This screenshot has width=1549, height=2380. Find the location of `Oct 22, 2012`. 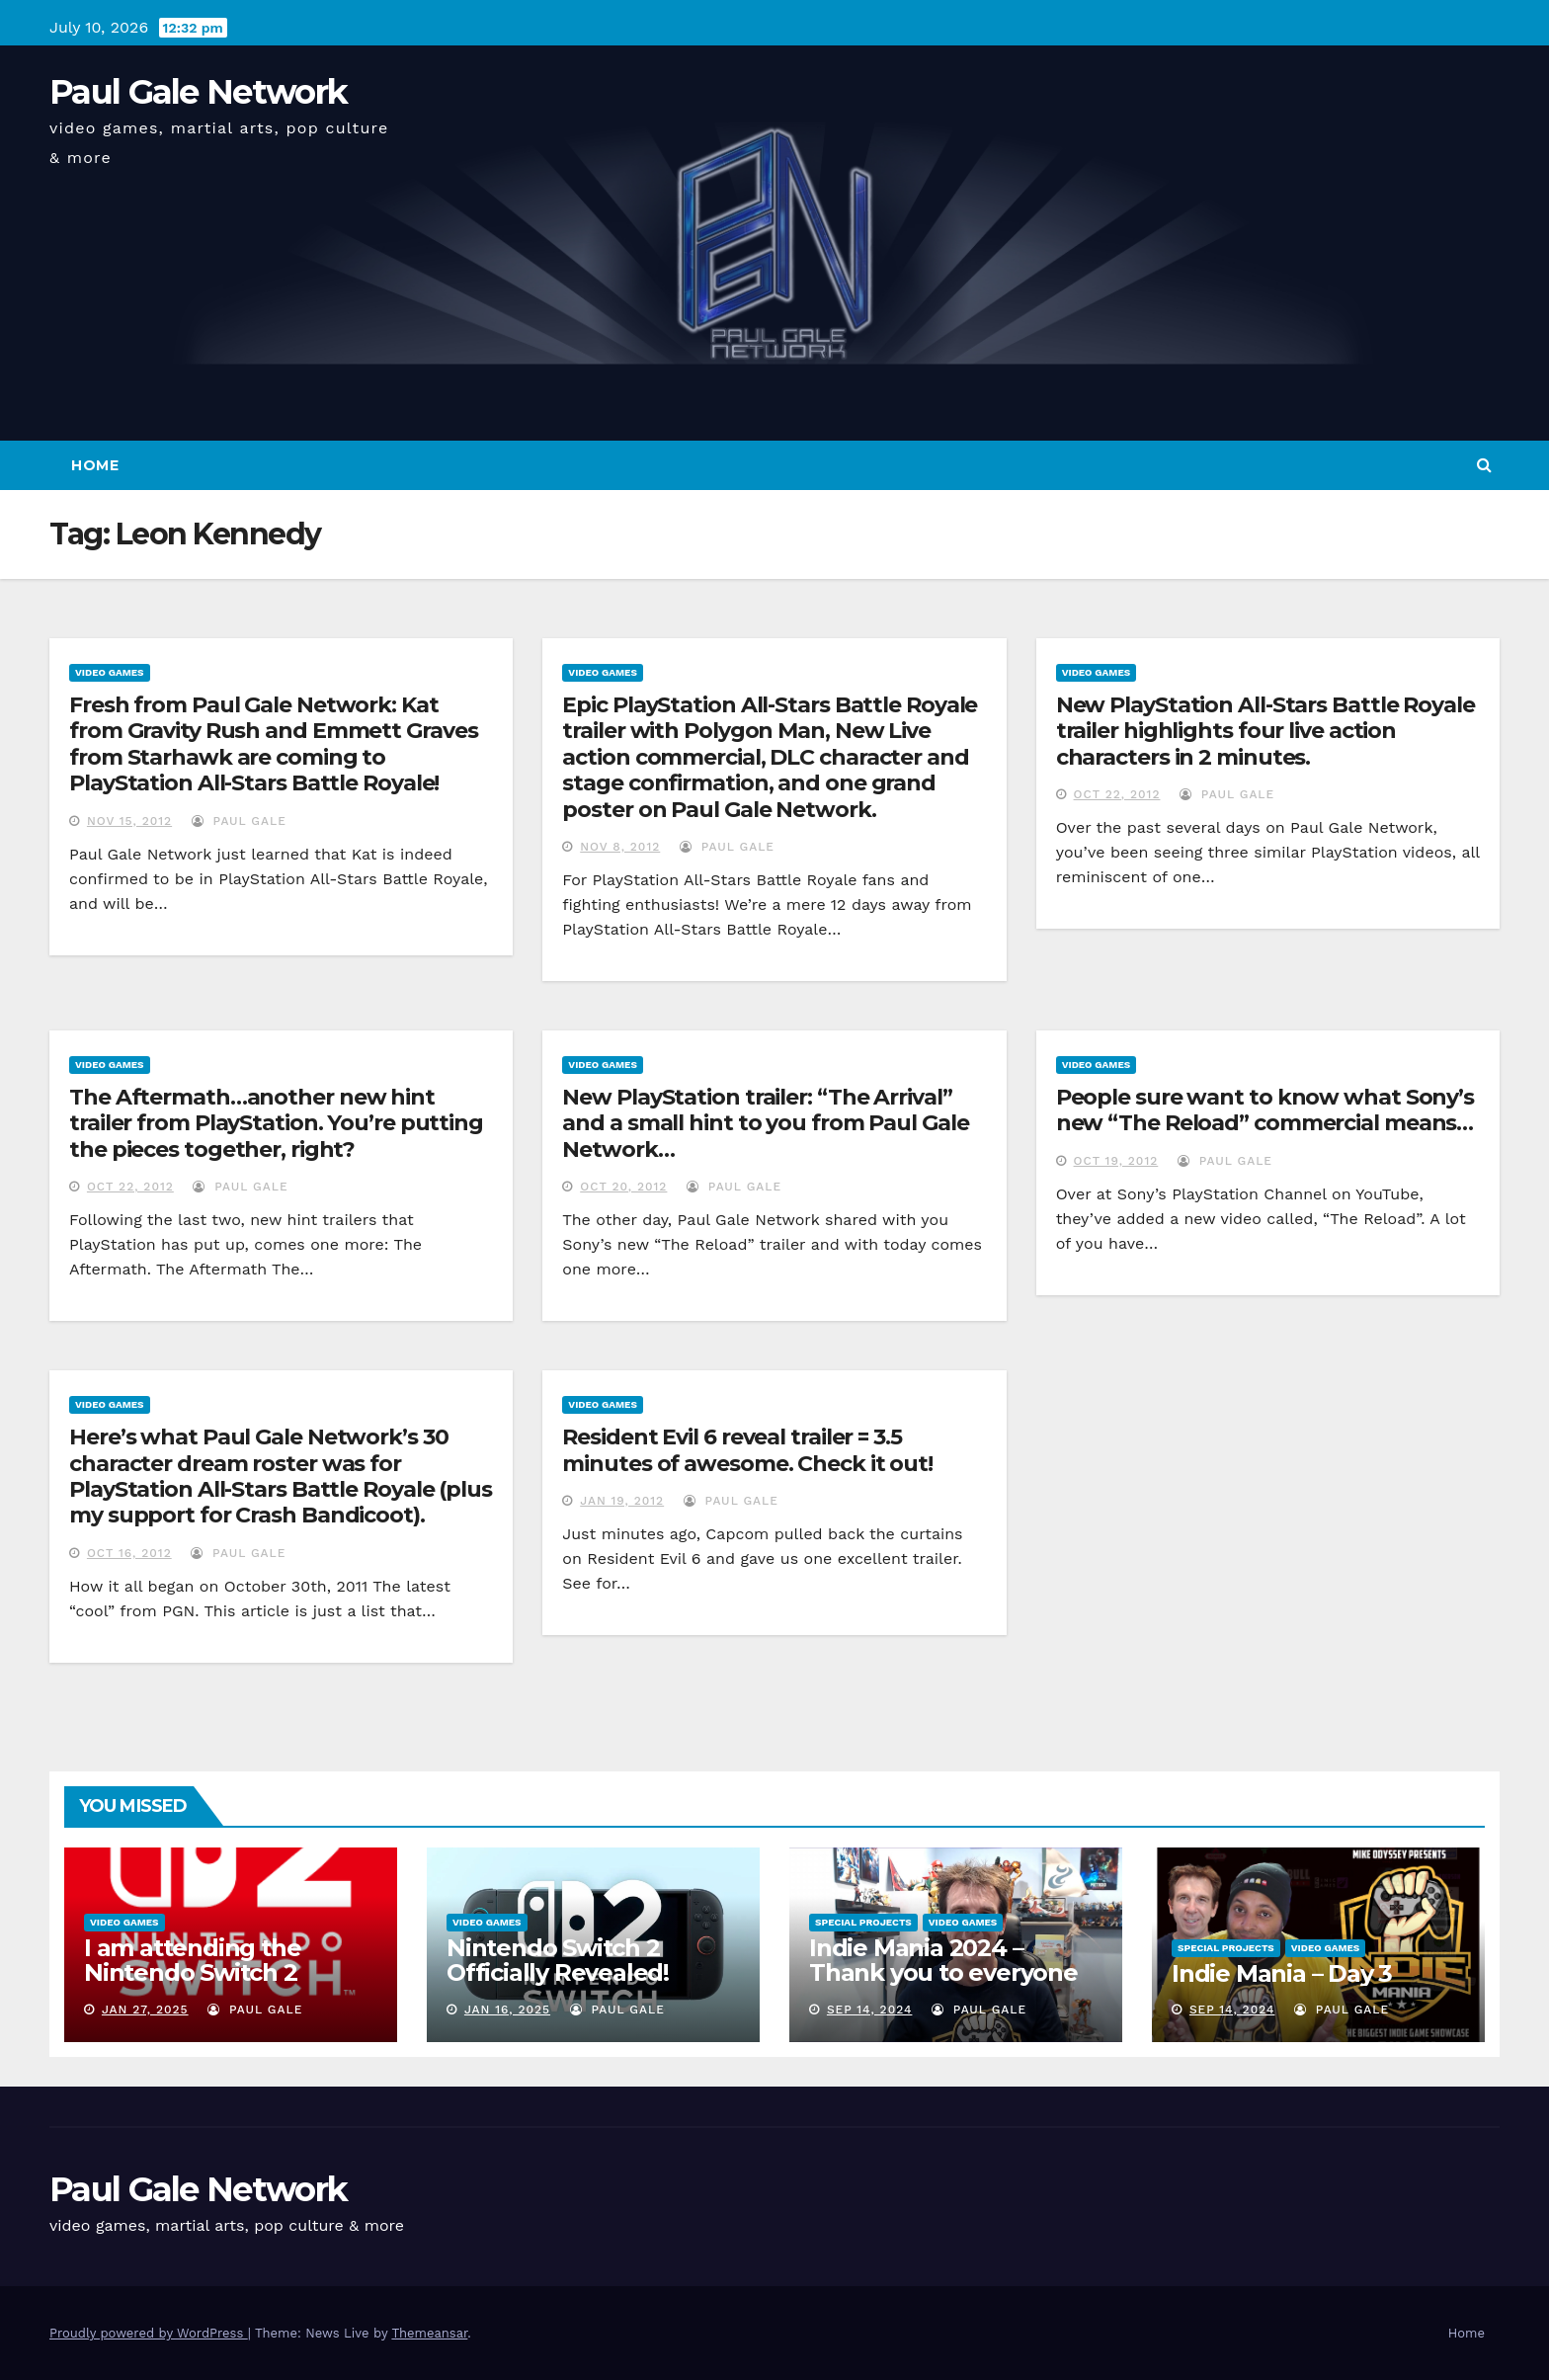

Oct 22, 2012 is located at coordinates (1117, 794).